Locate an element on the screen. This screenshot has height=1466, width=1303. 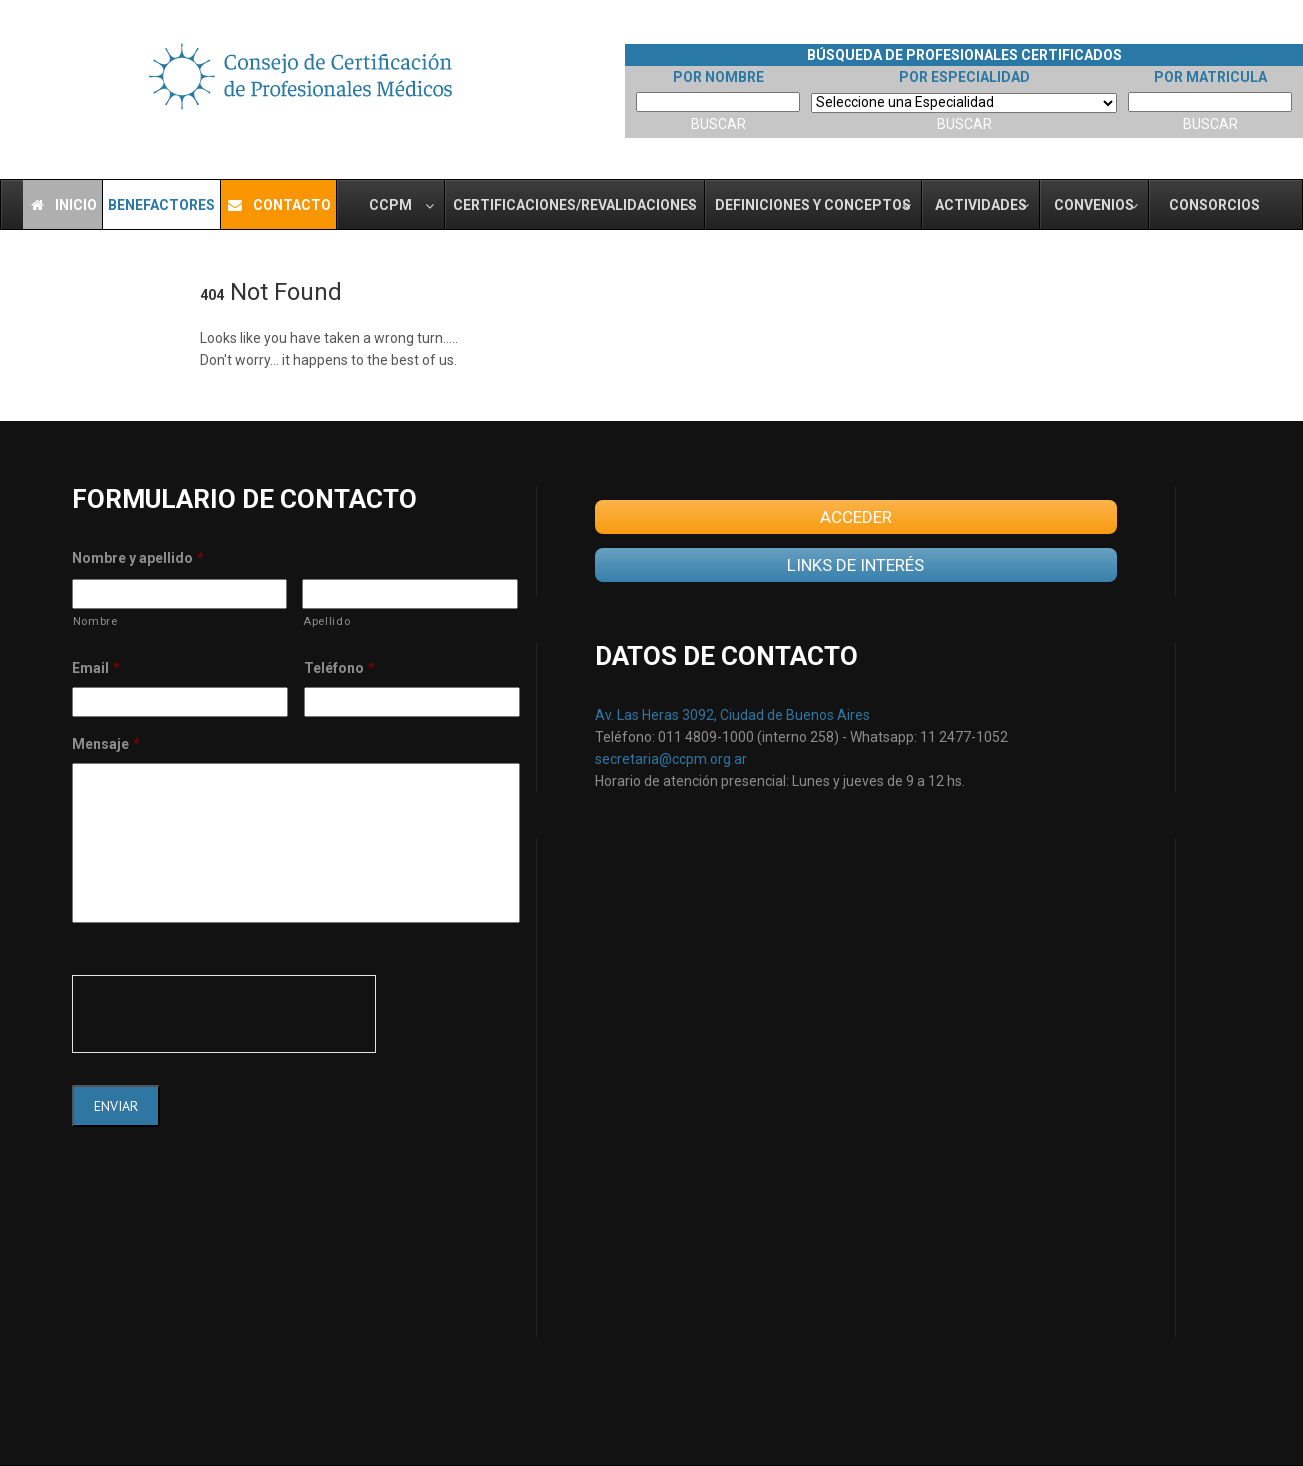
secretaria@ccpm.org.ar is located at coordinates (671, 759).